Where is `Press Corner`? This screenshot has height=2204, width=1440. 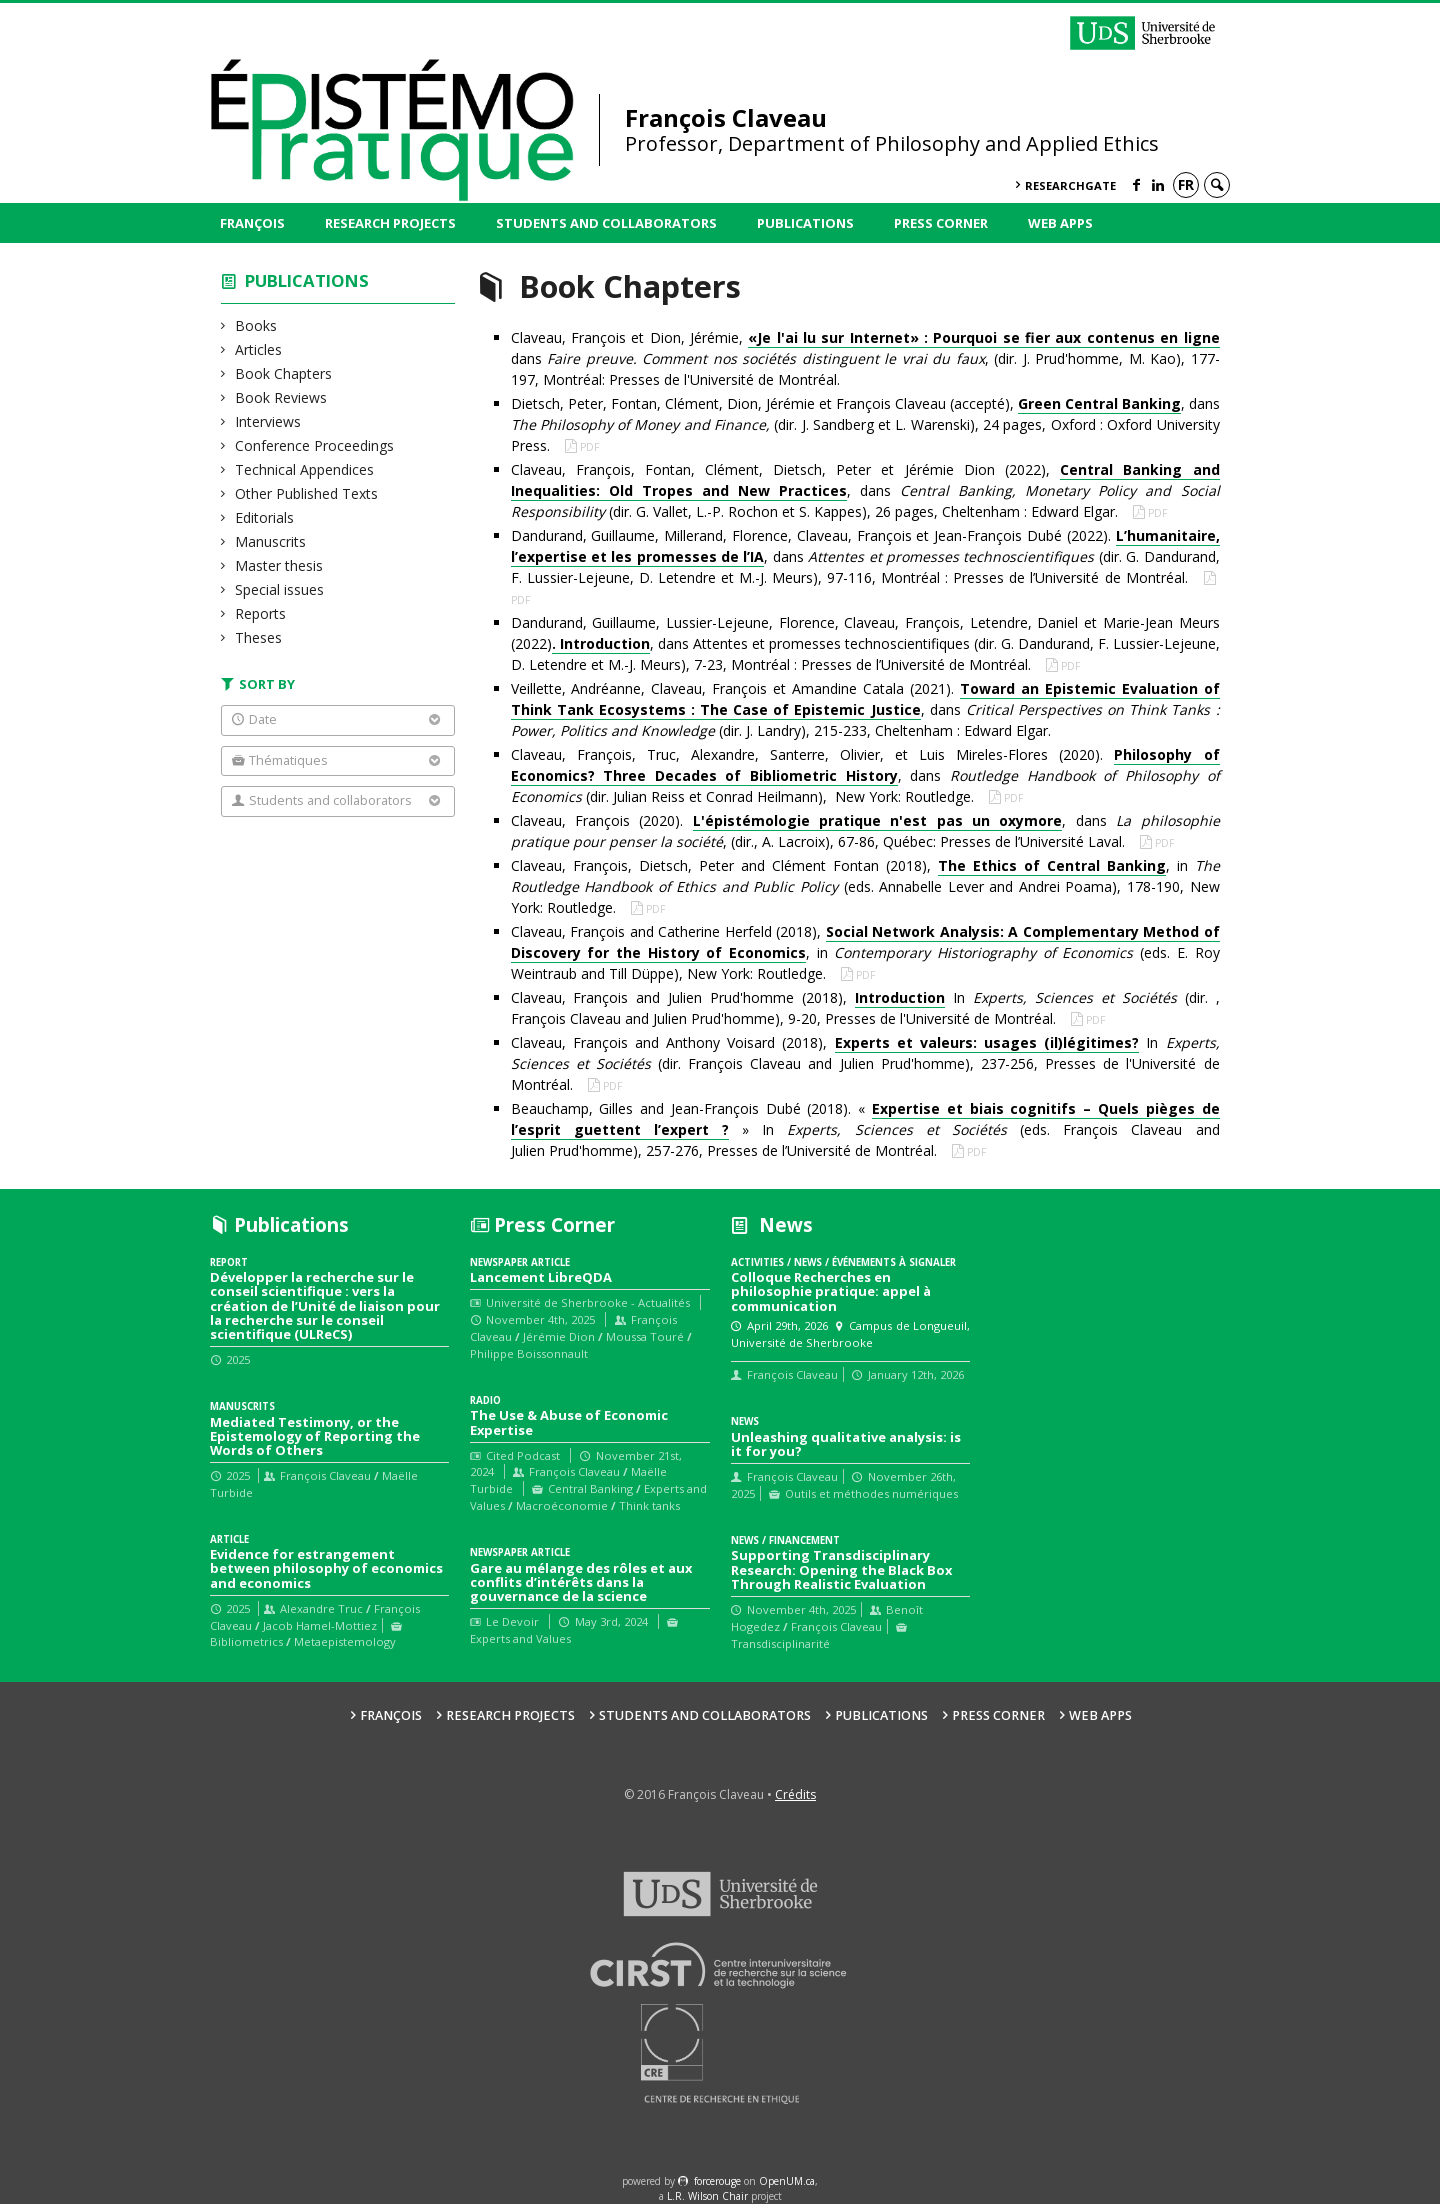
Press Corner is located at coordinates (941, 223).